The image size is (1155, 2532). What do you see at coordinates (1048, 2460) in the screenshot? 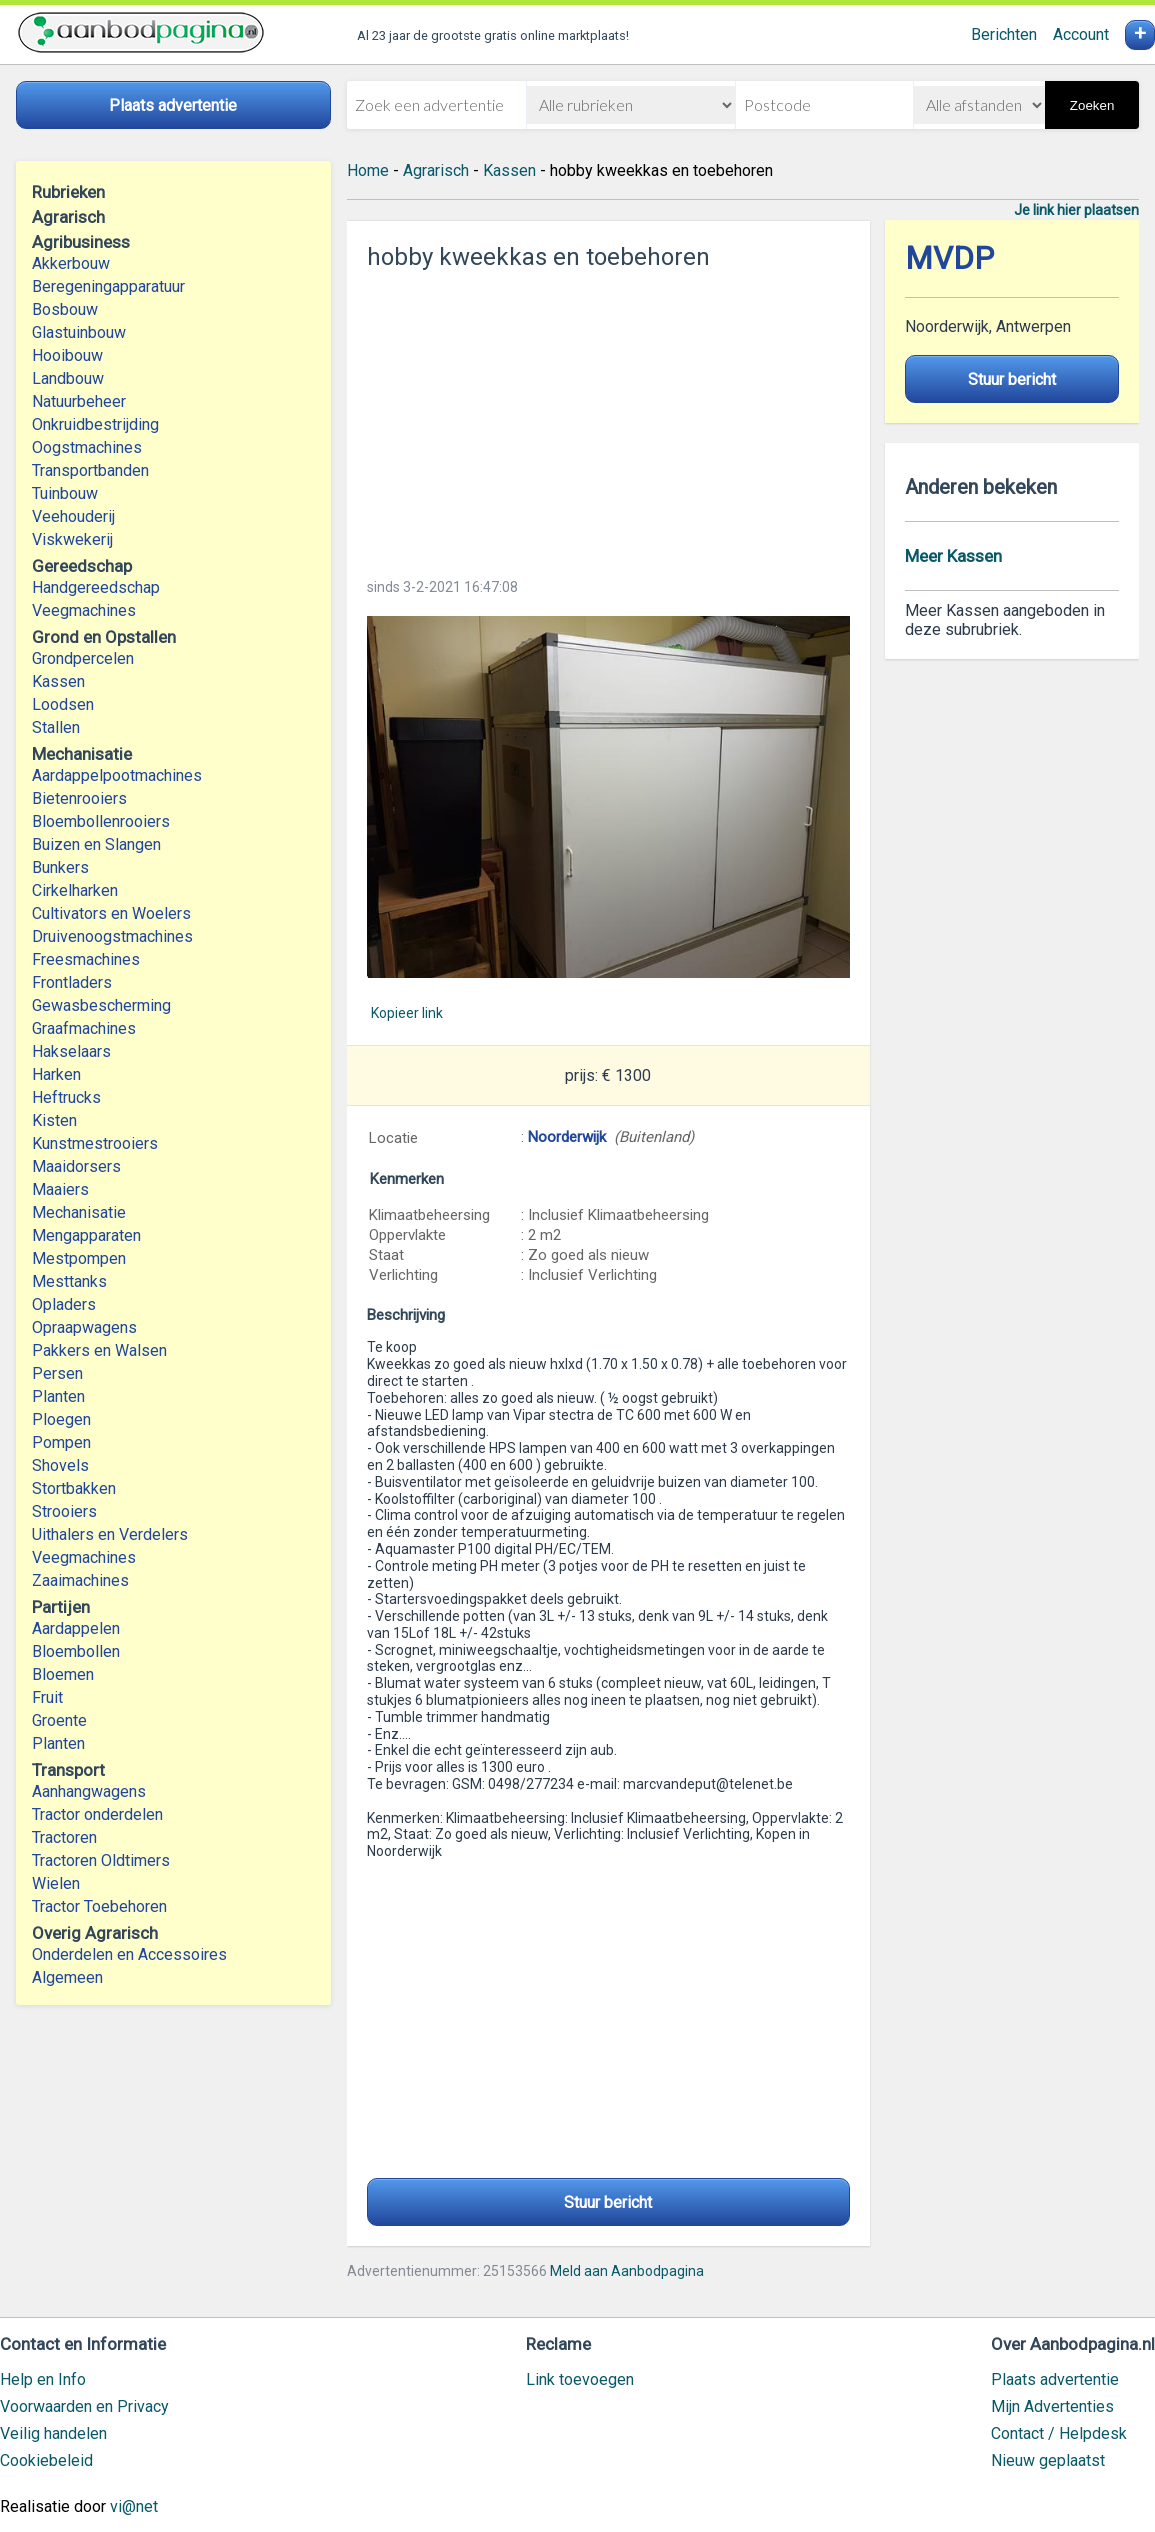
I see `Nieuw geplaatst` at bounding box center [1048, 2460].